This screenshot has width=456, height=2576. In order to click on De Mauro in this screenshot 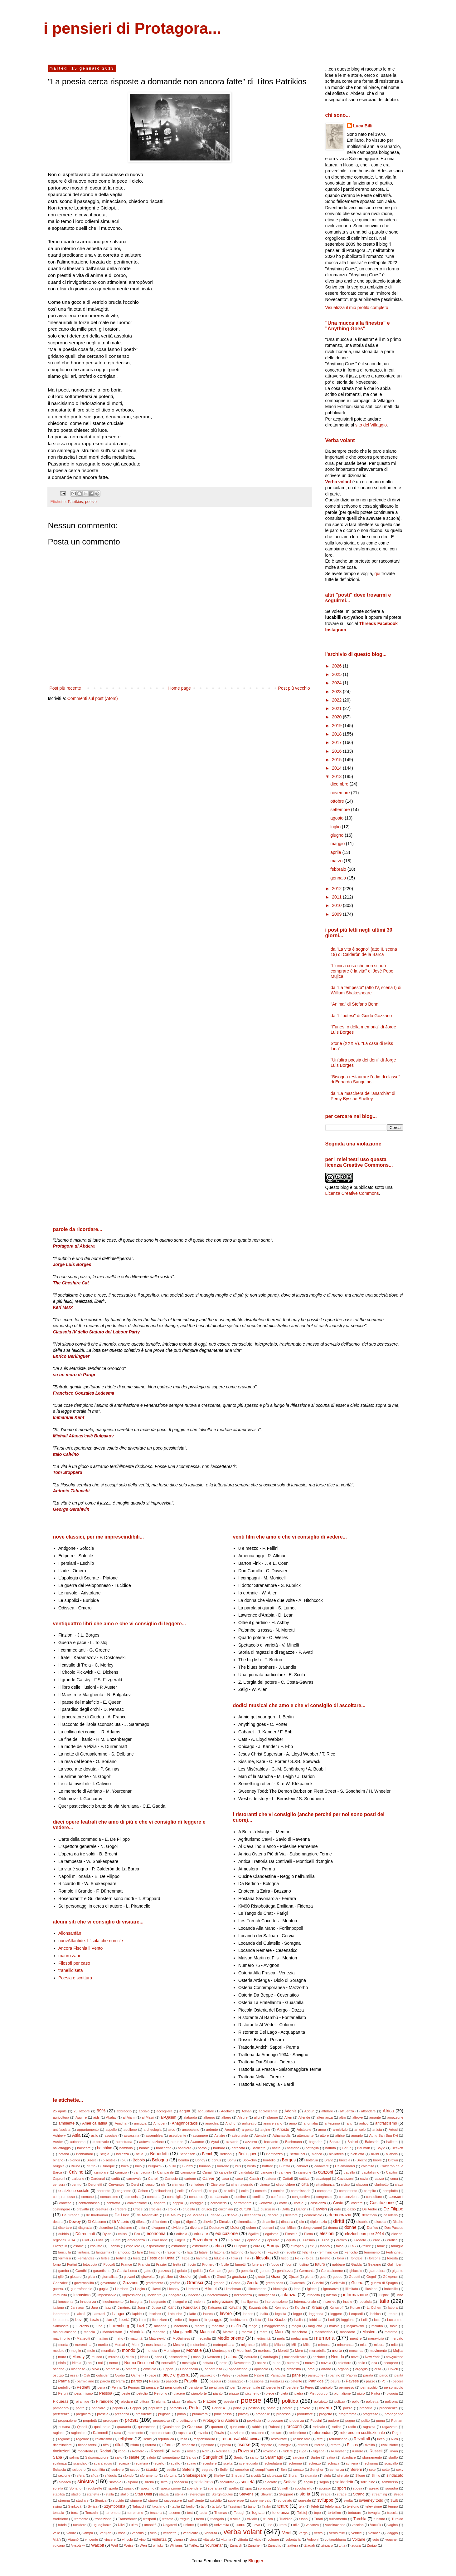, I will do `click(173, 2215)`.